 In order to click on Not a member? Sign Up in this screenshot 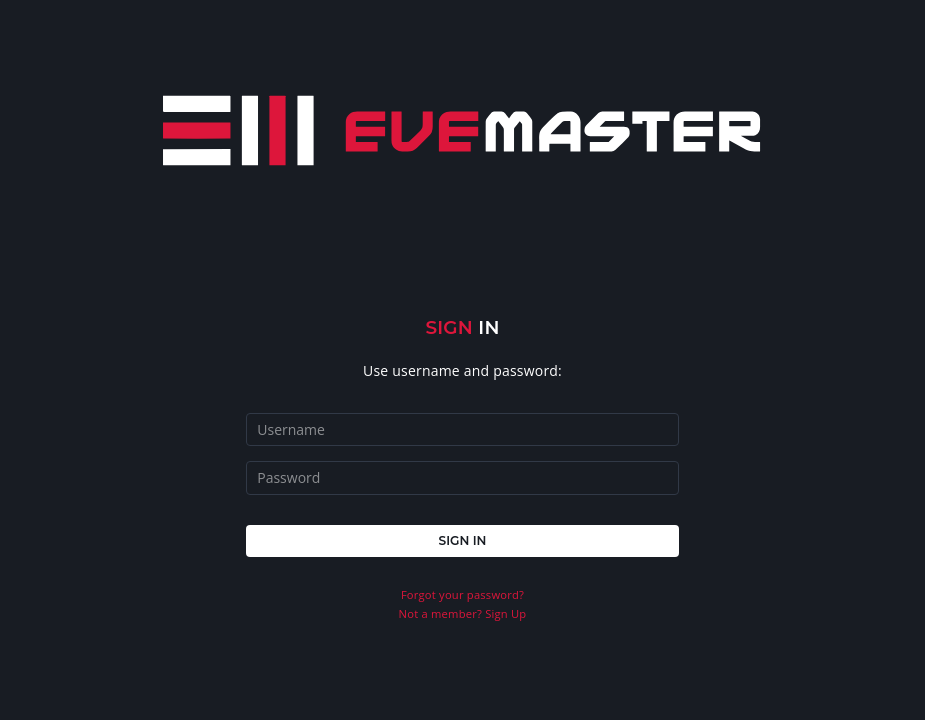, I will do `click(463, 613)`.